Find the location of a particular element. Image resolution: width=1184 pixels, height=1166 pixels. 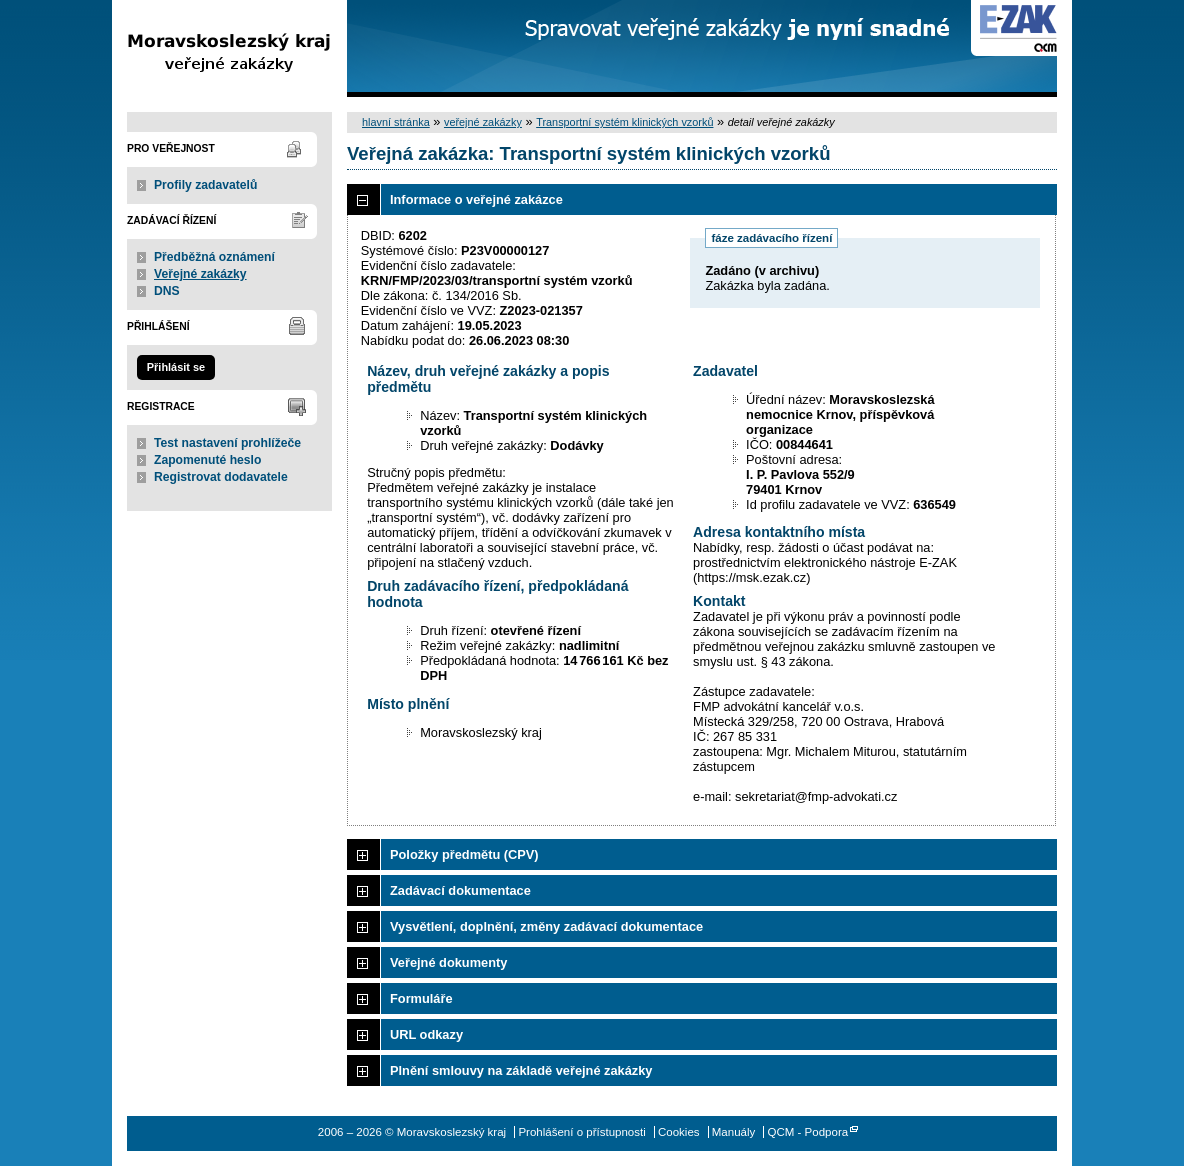

Transportní systém klinických vzorků is located at coordinates (624, 122).